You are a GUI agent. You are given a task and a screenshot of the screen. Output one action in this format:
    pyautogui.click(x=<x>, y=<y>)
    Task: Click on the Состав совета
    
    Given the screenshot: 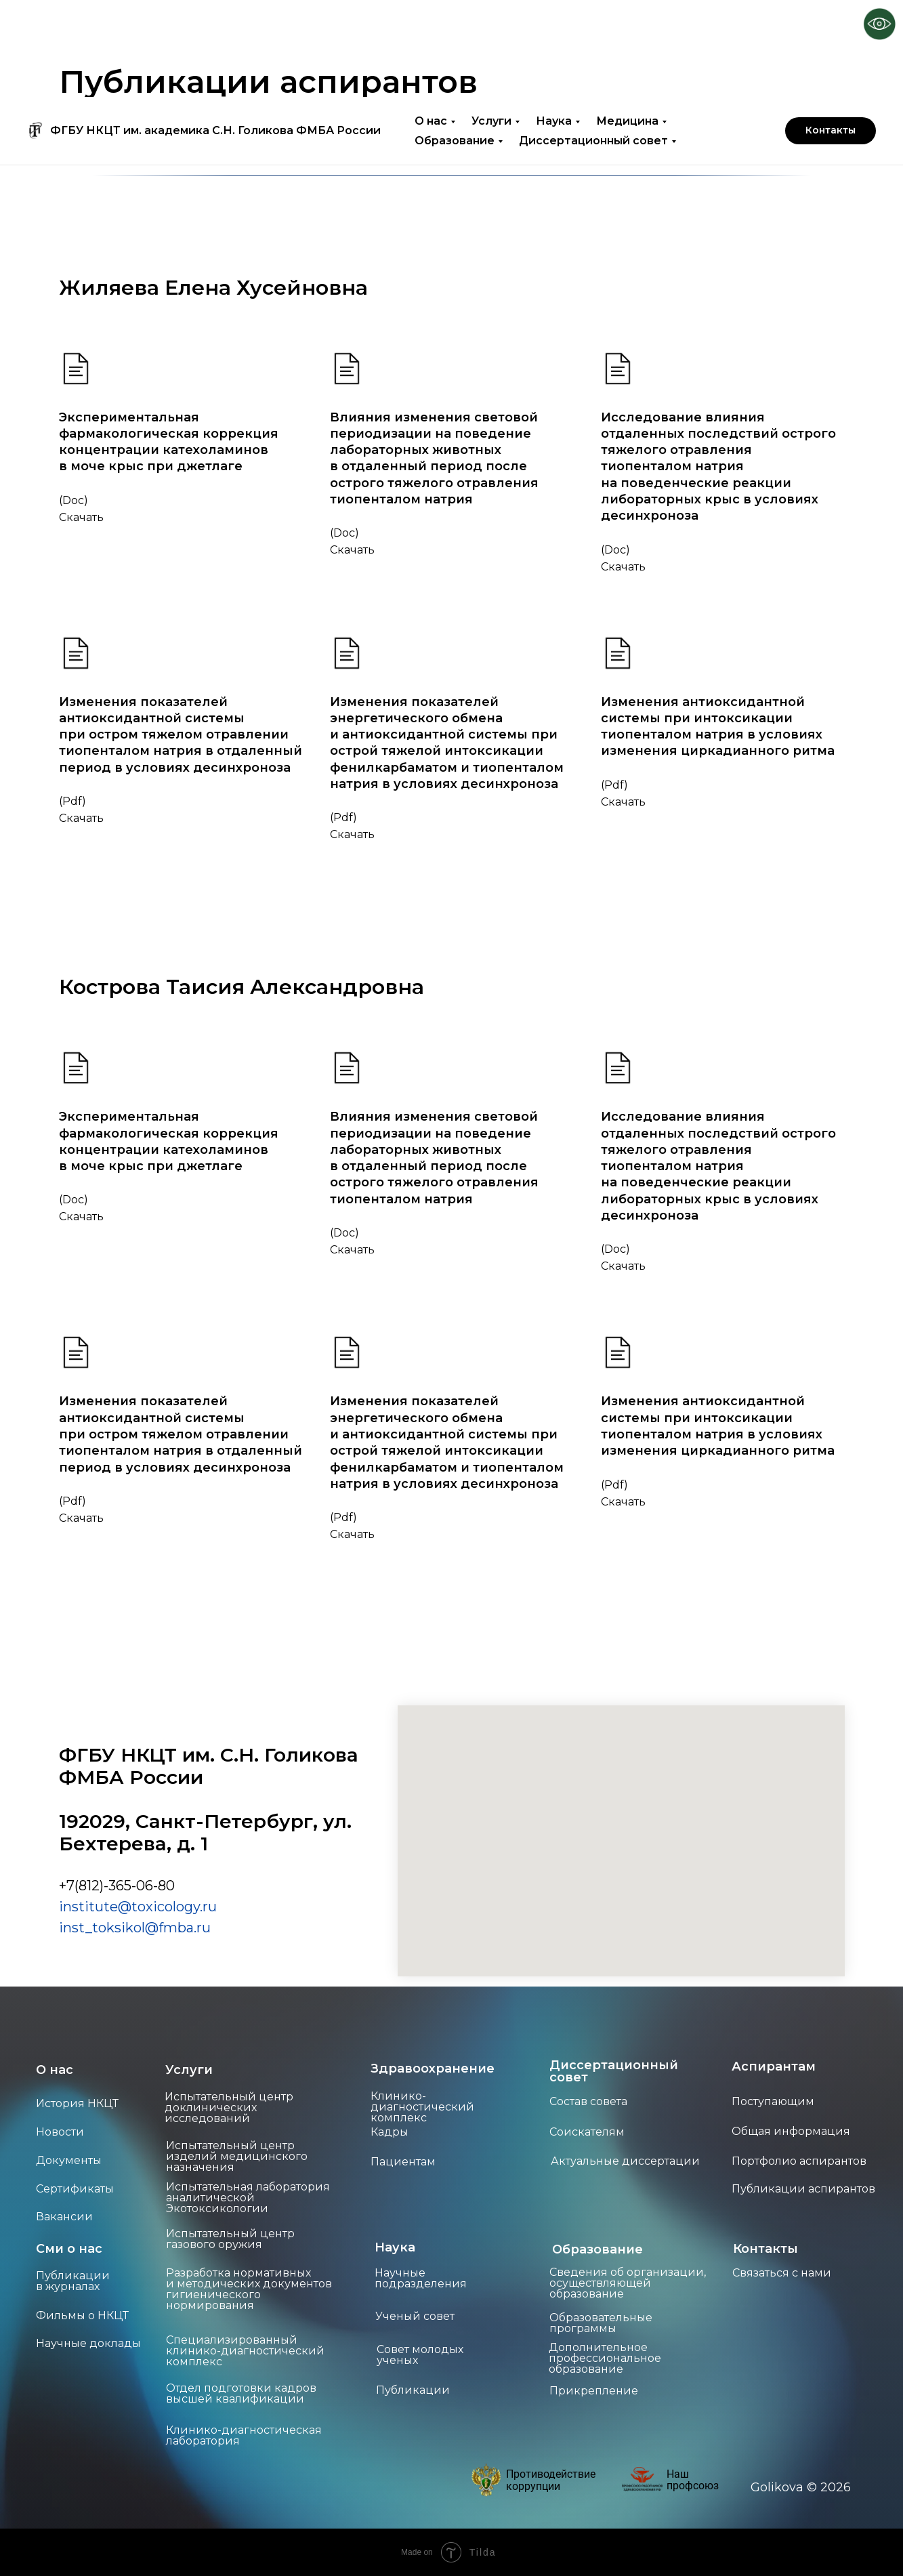 What is the action you would take?
    pyautogui.click(x=588, y=2101)
    